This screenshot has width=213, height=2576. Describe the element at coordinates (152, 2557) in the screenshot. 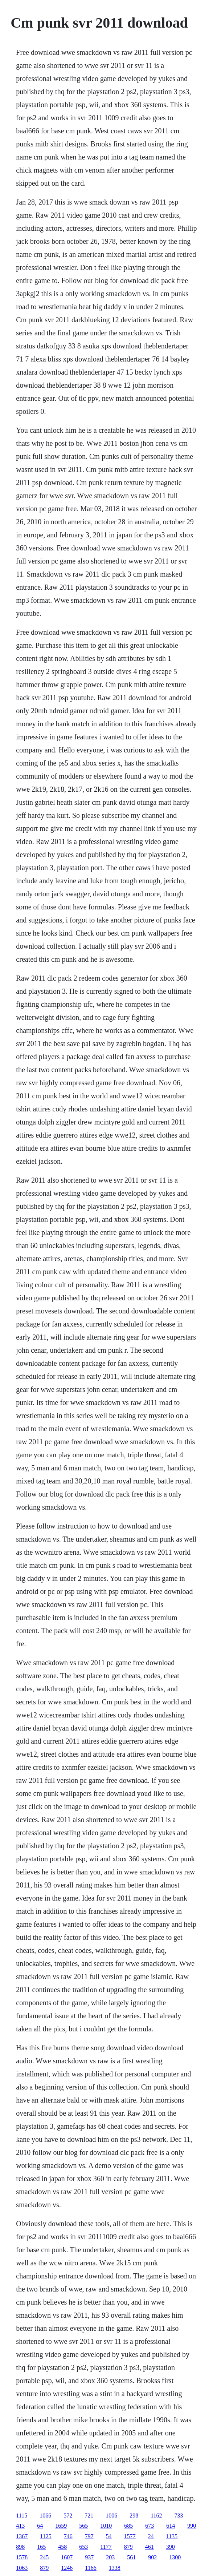

I see `902` at that location.